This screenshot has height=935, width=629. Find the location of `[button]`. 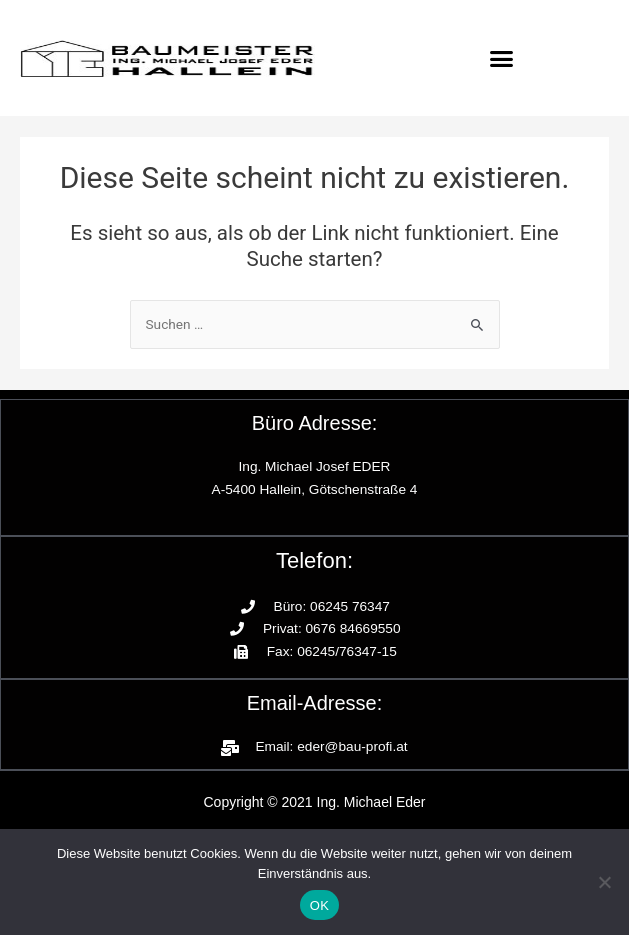

[button] is located at coordinates (502, 58).